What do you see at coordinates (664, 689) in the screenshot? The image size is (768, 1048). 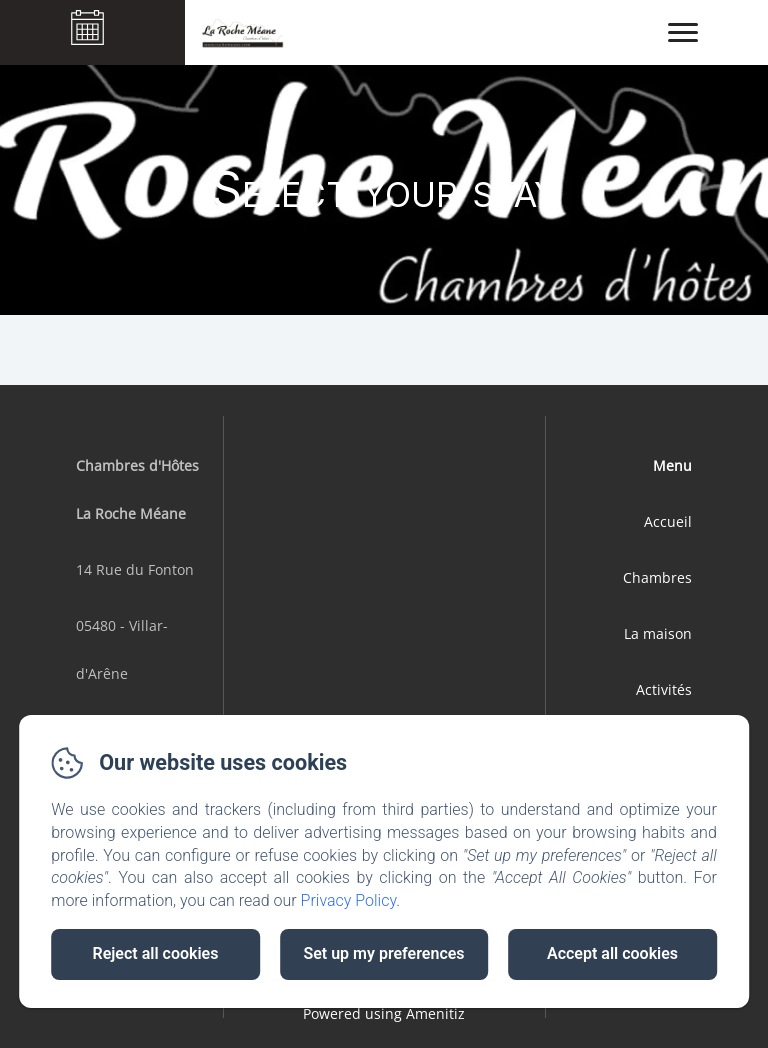 I see `Activités` at bounding box center [664, 689].